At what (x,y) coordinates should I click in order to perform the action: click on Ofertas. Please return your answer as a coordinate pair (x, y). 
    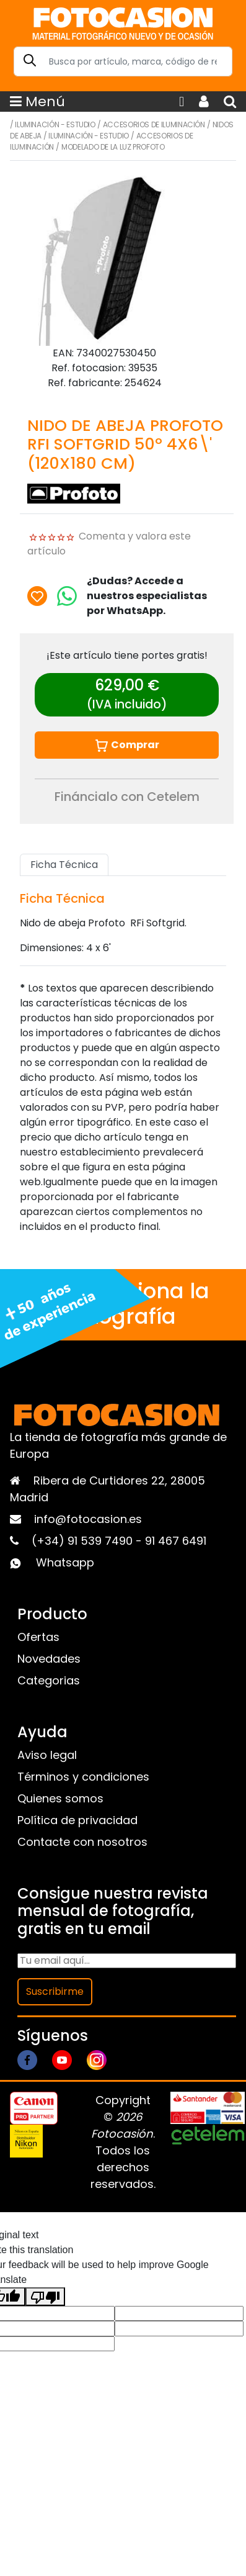
    Looking at the image, I should click on (38, 1637).